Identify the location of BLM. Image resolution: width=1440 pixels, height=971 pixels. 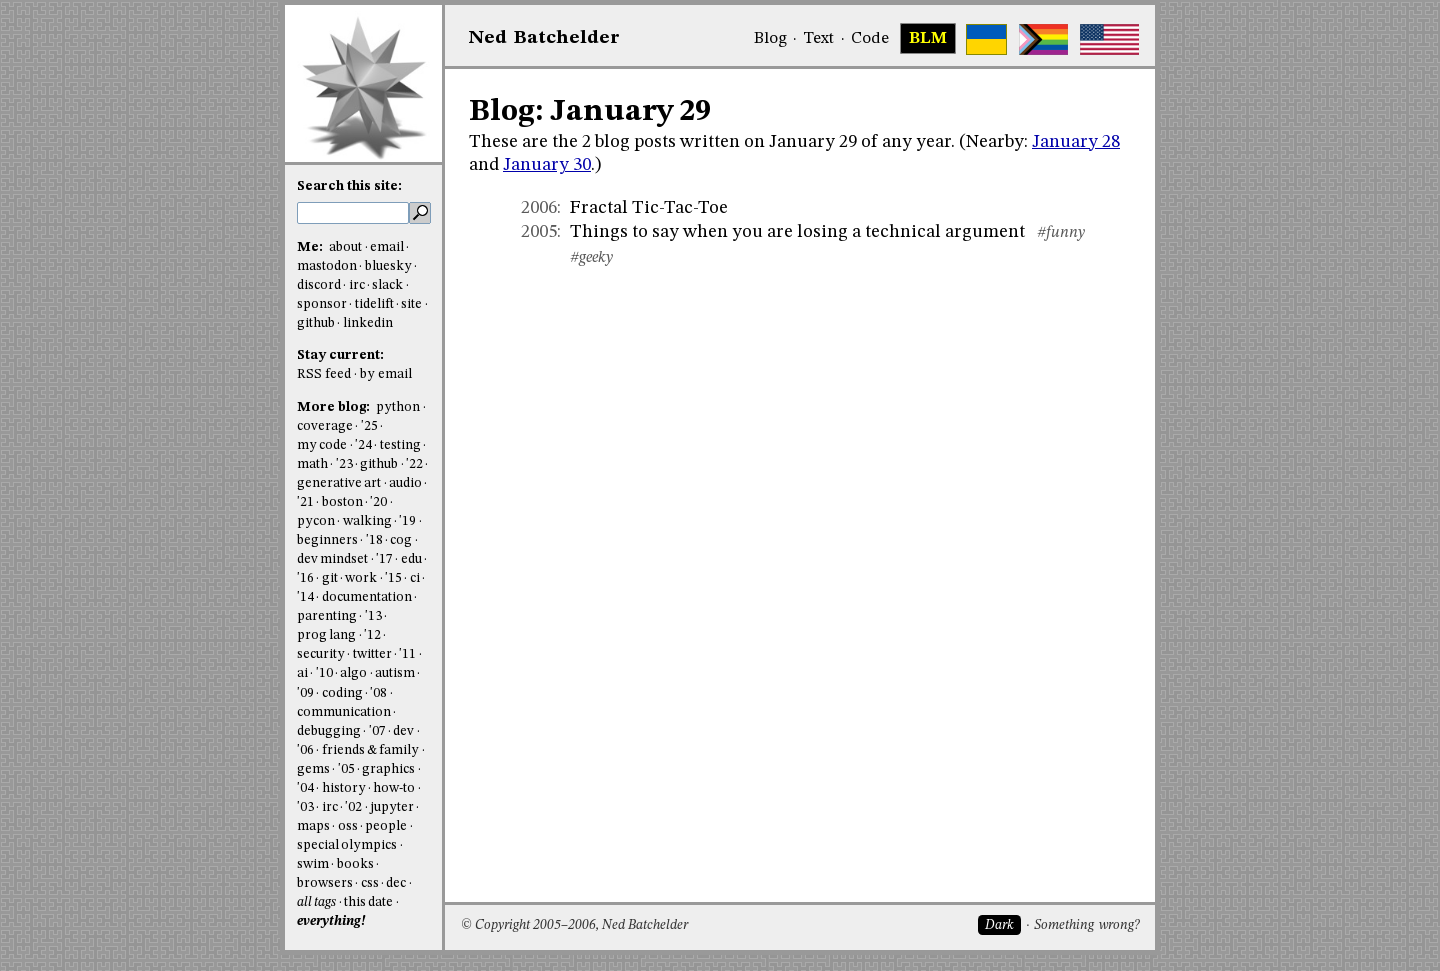
(928, 39).